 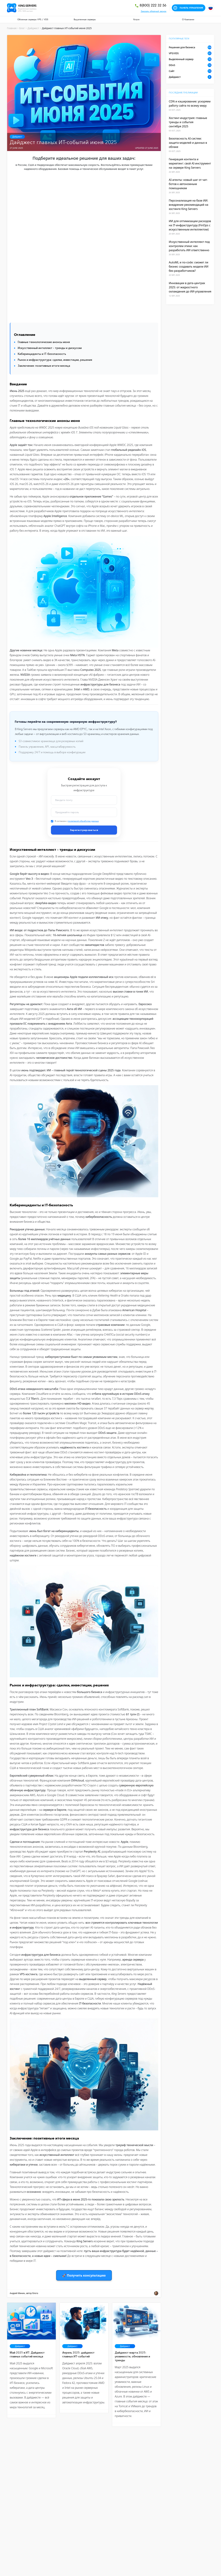 I want to click on Блог, so click(x=22, y=28).